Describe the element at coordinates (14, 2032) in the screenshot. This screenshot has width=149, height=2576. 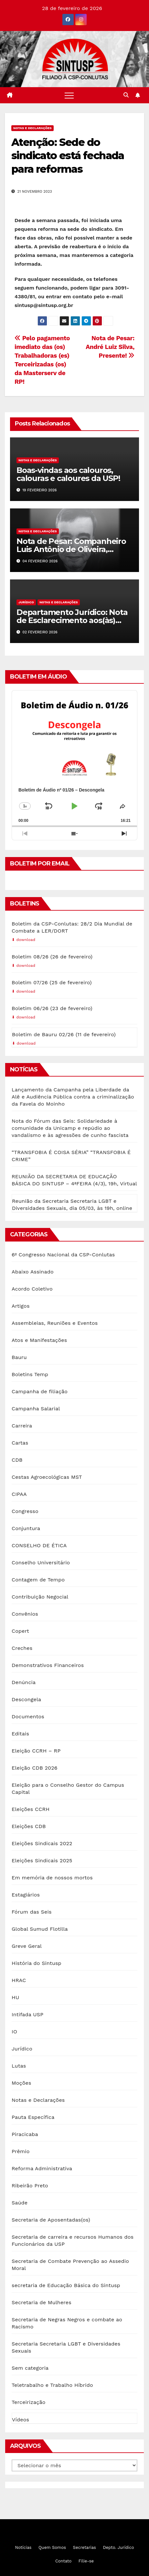
I see `IO` at that location.